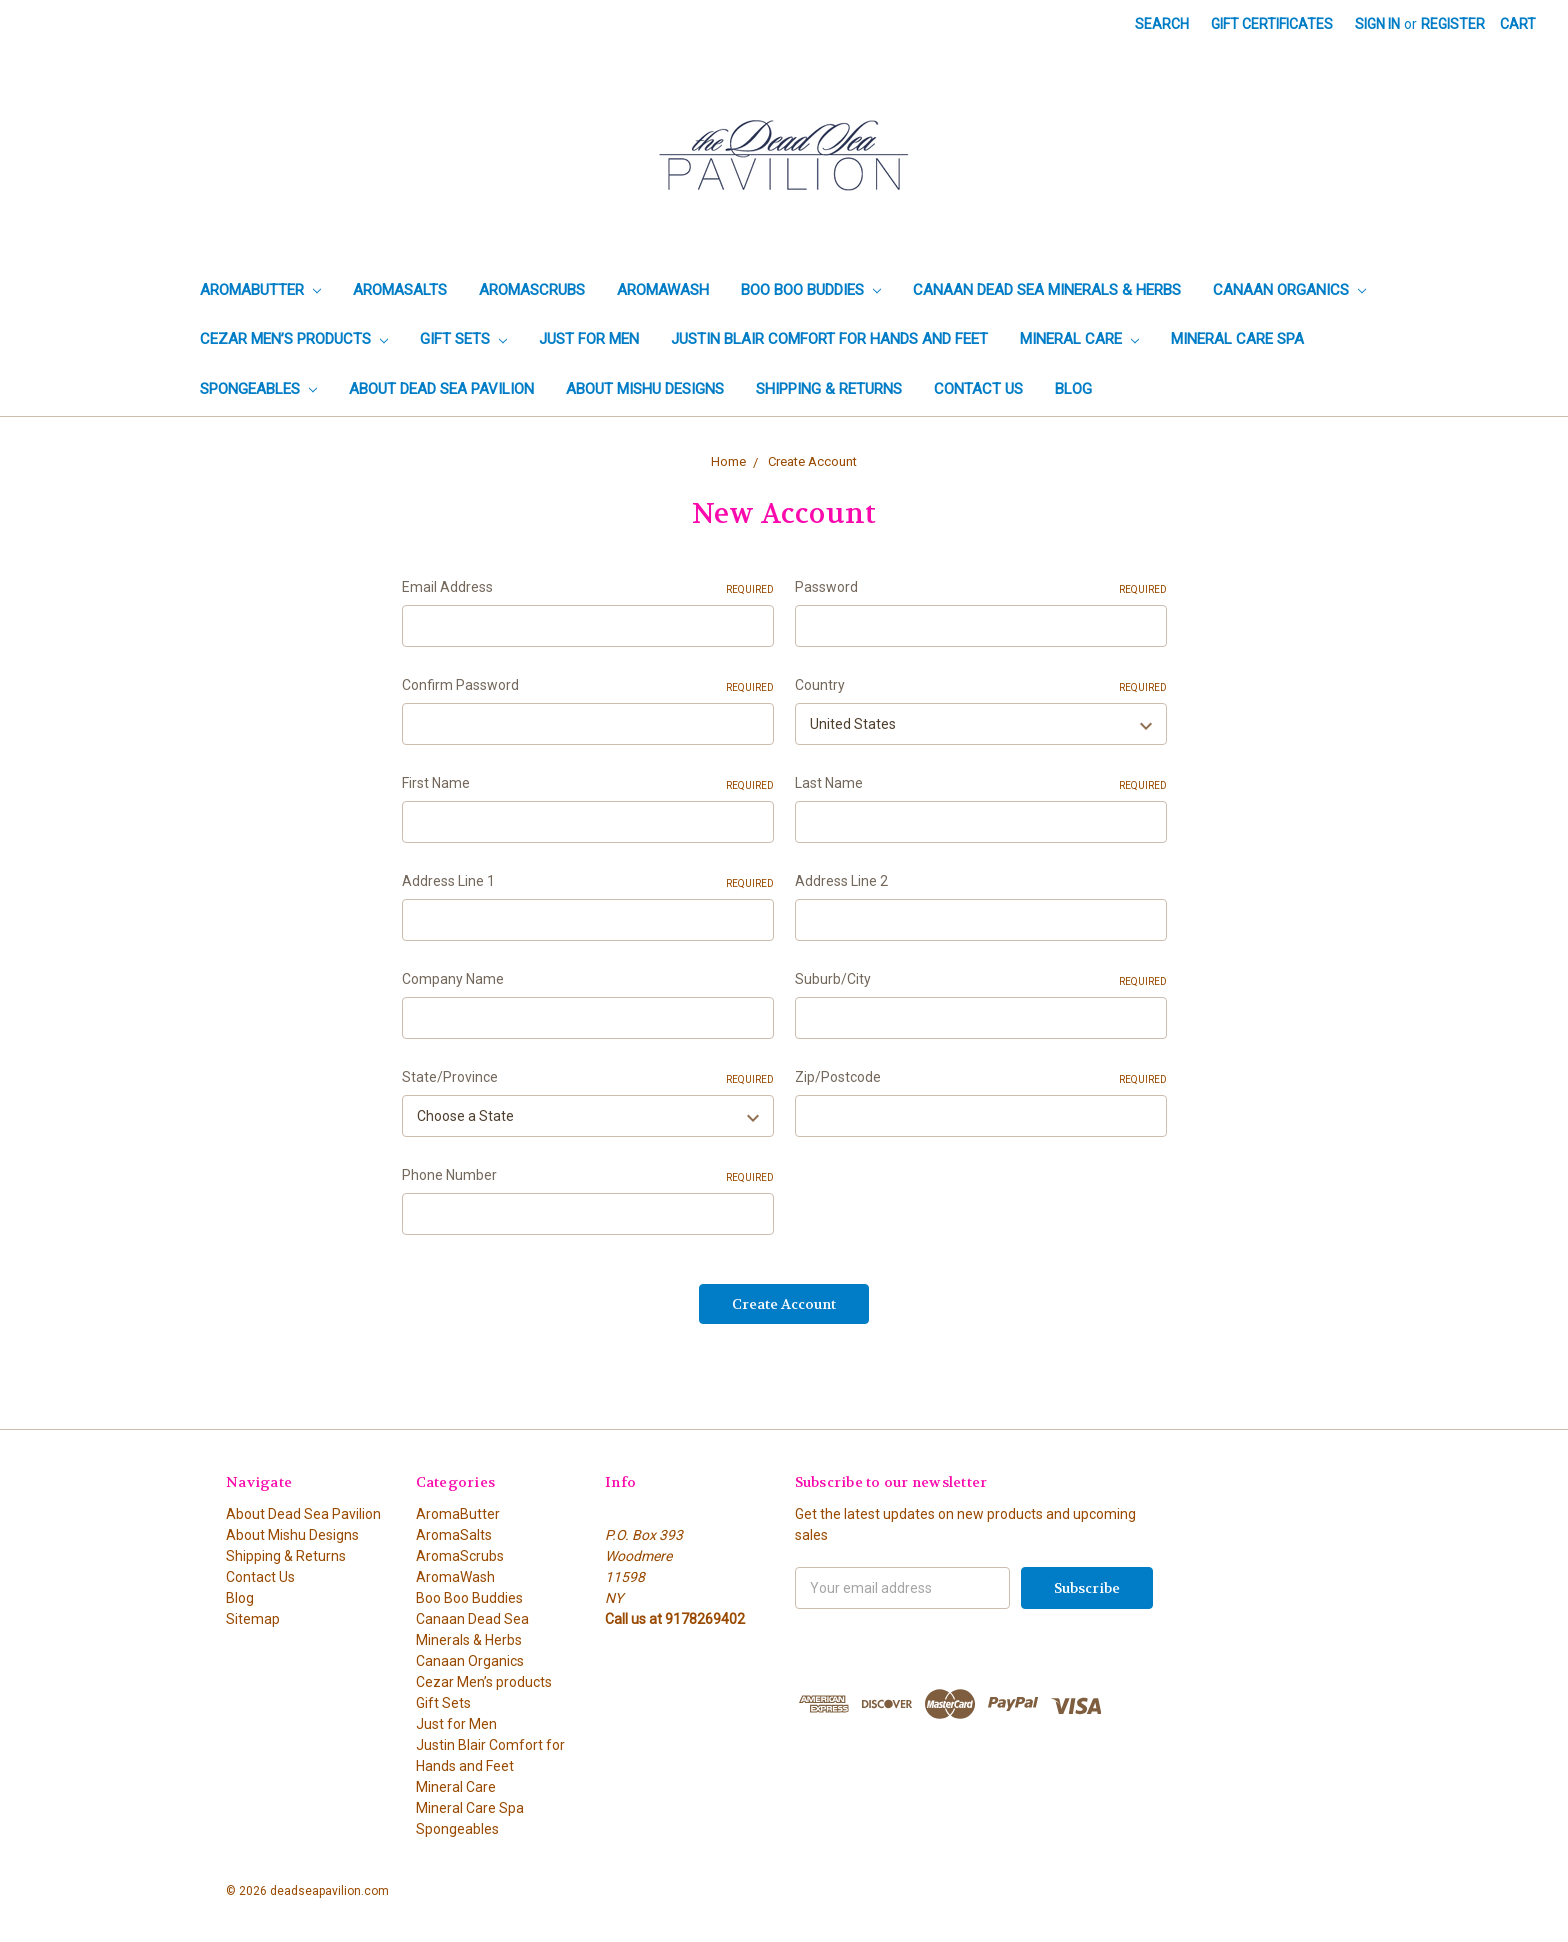  I want to click on State/Province, so click(588, 1078).